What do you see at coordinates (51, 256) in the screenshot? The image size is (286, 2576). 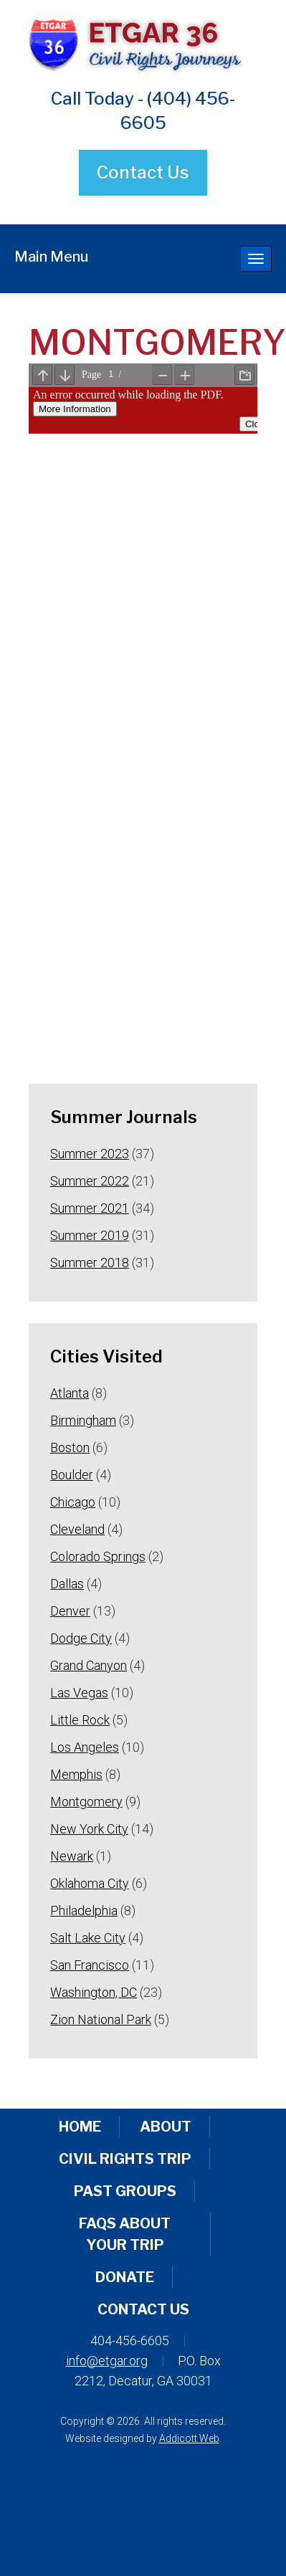 I see `Main Menu` at bounding box center [51, 256].